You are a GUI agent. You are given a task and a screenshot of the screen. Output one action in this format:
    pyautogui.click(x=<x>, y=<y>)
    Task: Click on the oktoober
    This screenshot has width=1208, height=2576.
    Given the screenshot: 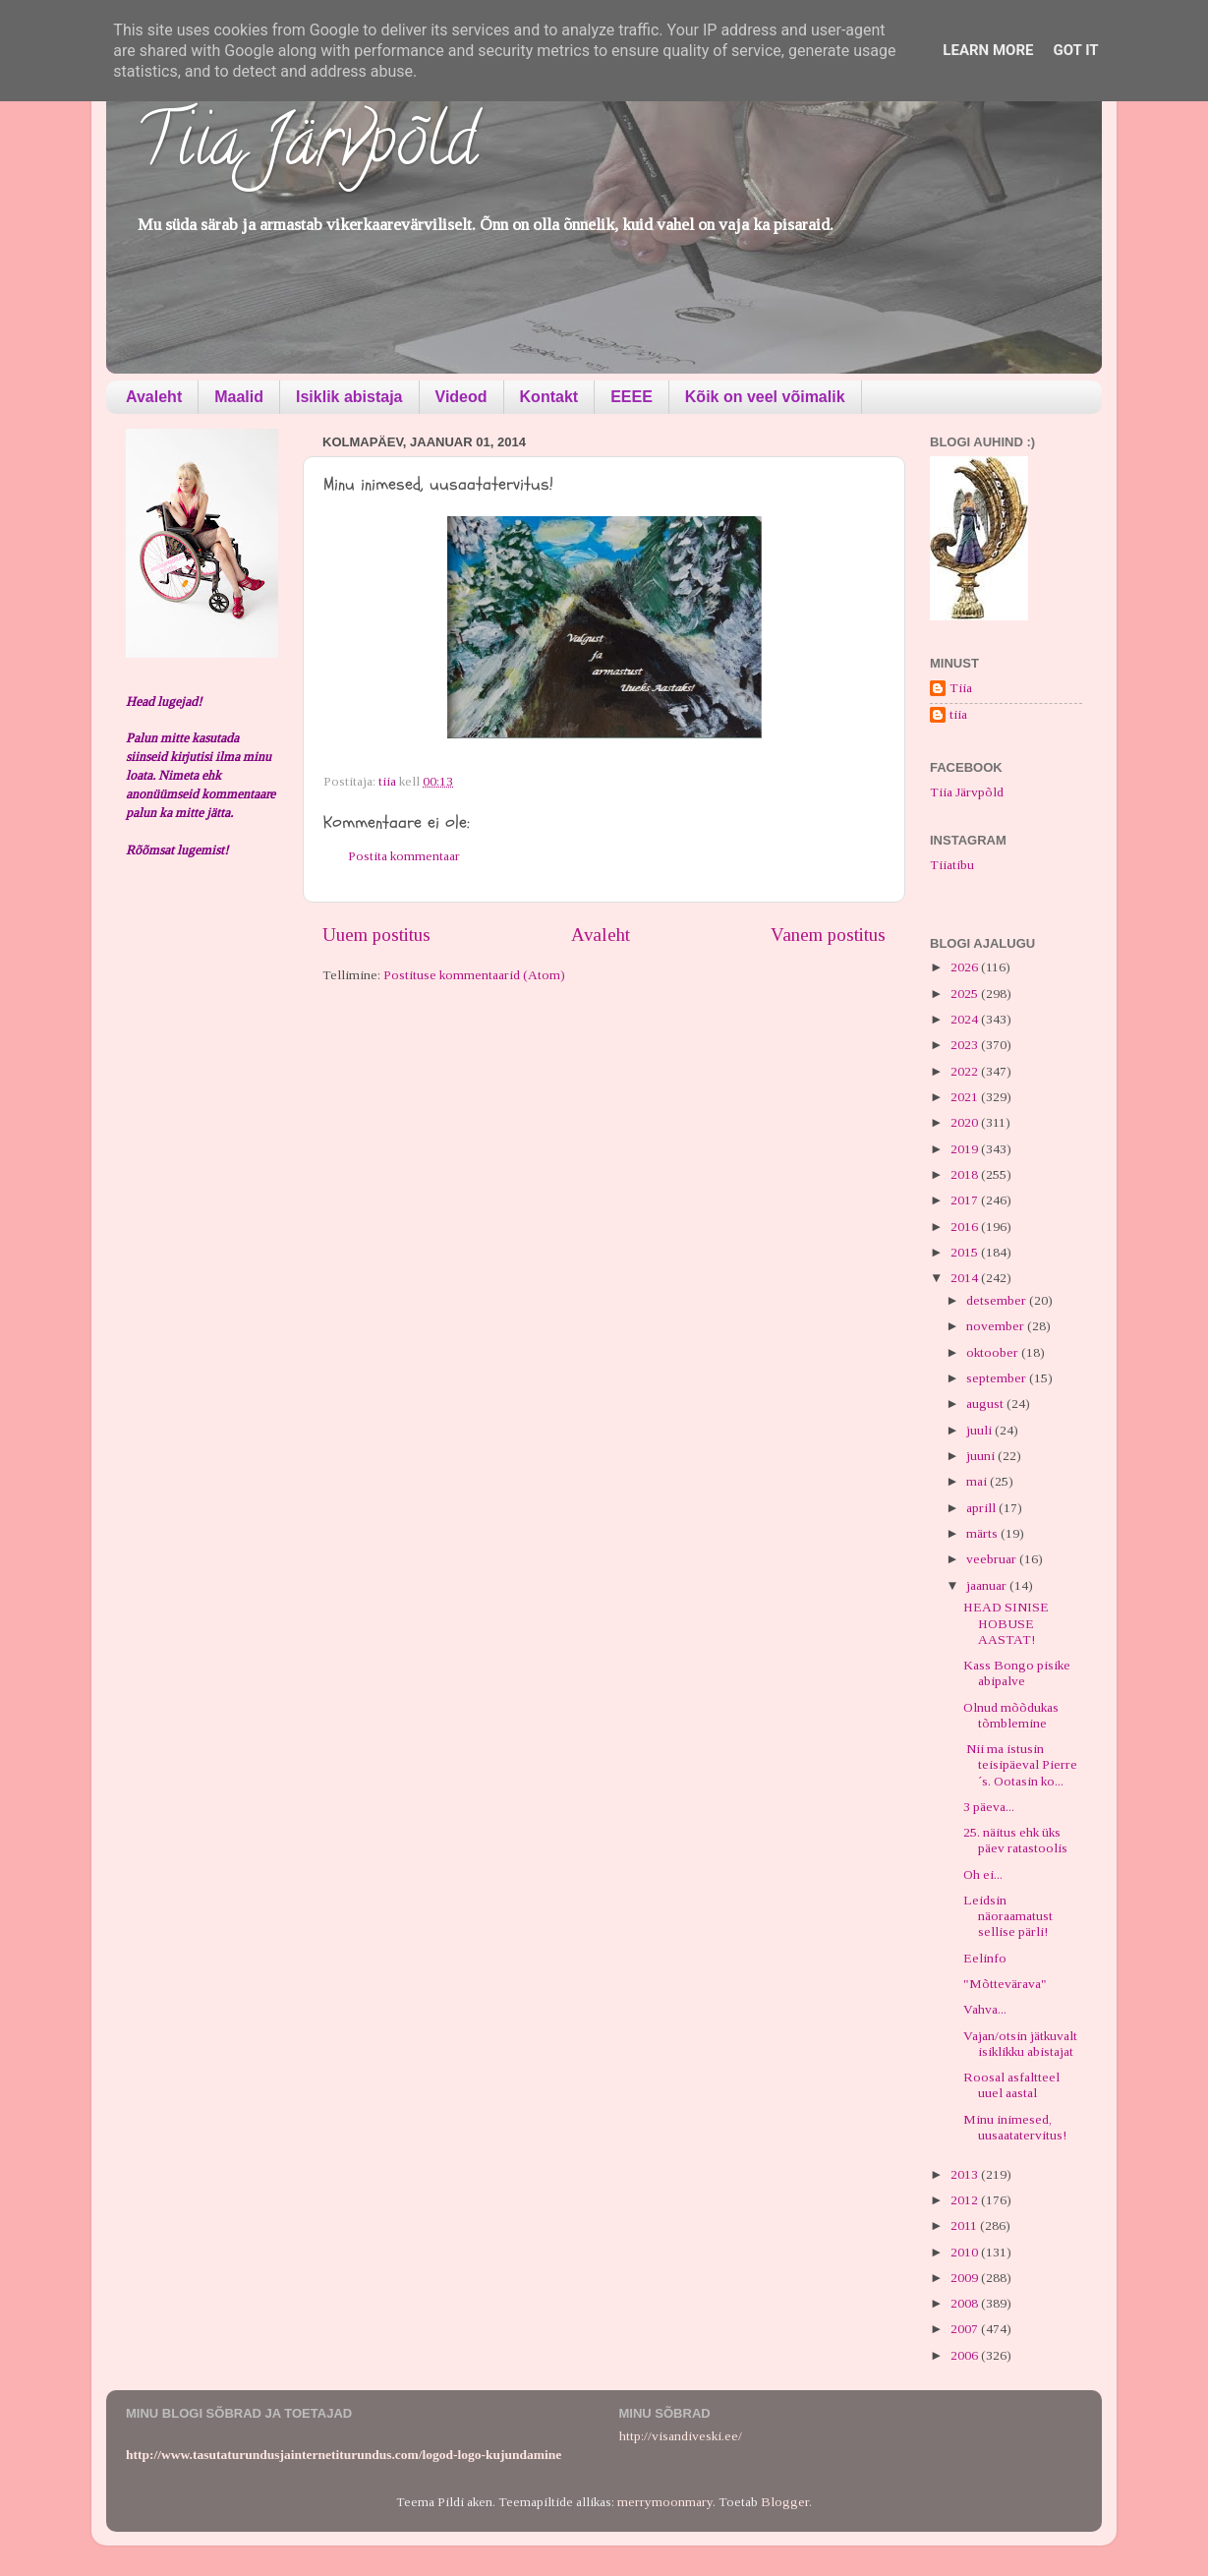 What is the action you would take?
    pyautogui.click(x=993, y=1352)
    